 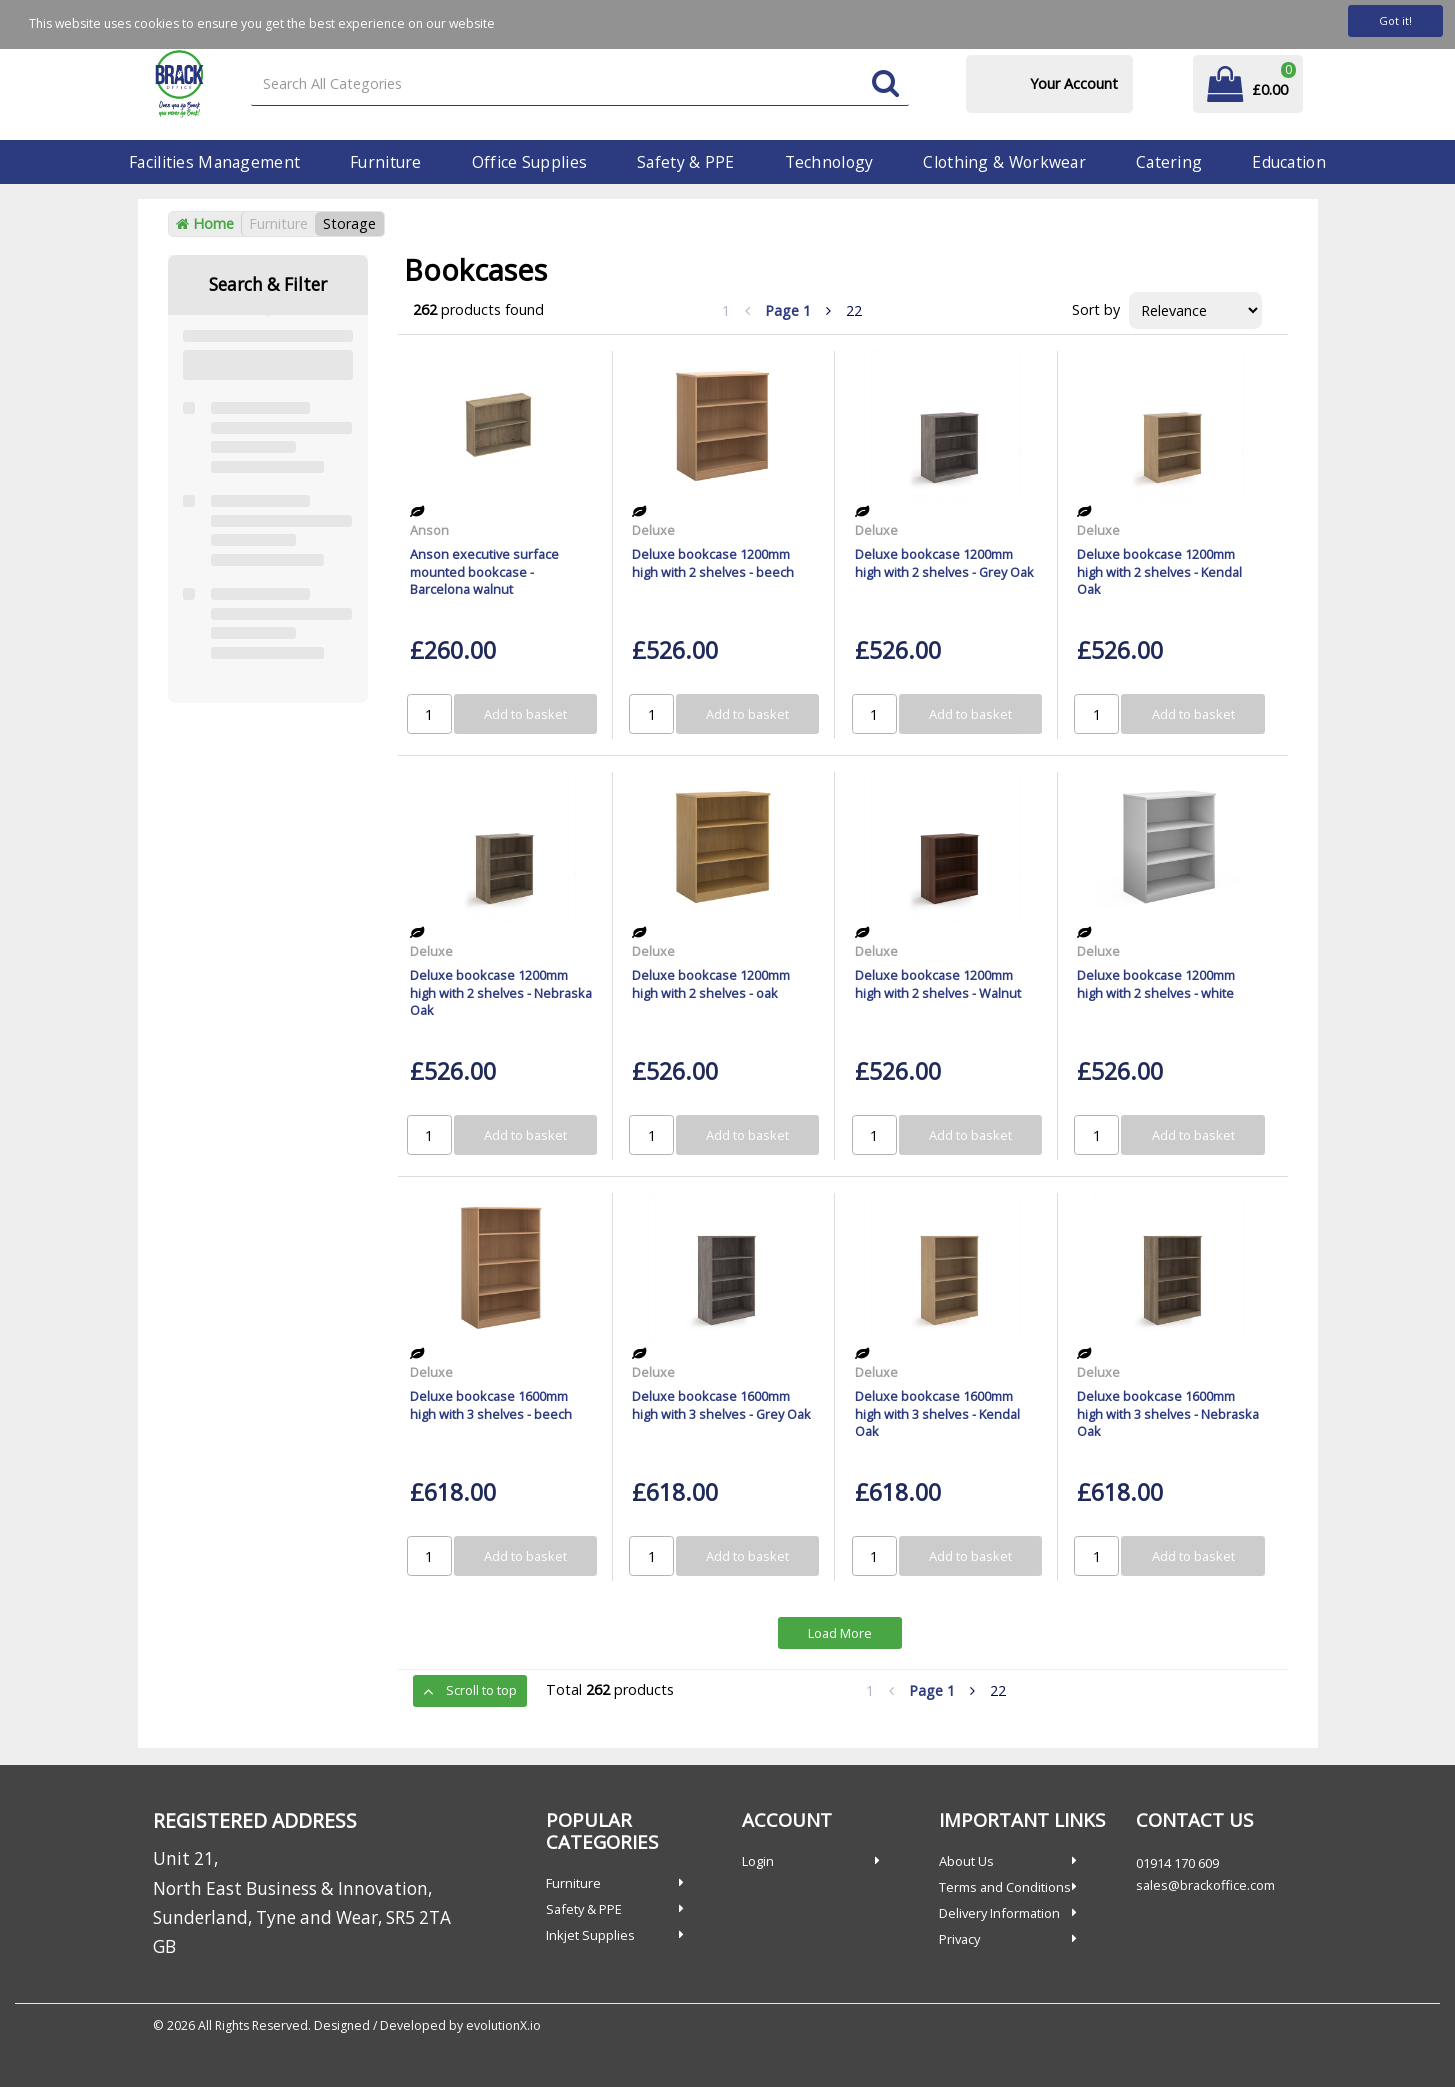 What do you see at coordinates (1156, 983) in the screenshot?
I see `Deluxe bookcase 1200mm high with 2 shelves - white` at bounding box center [1156, 983].